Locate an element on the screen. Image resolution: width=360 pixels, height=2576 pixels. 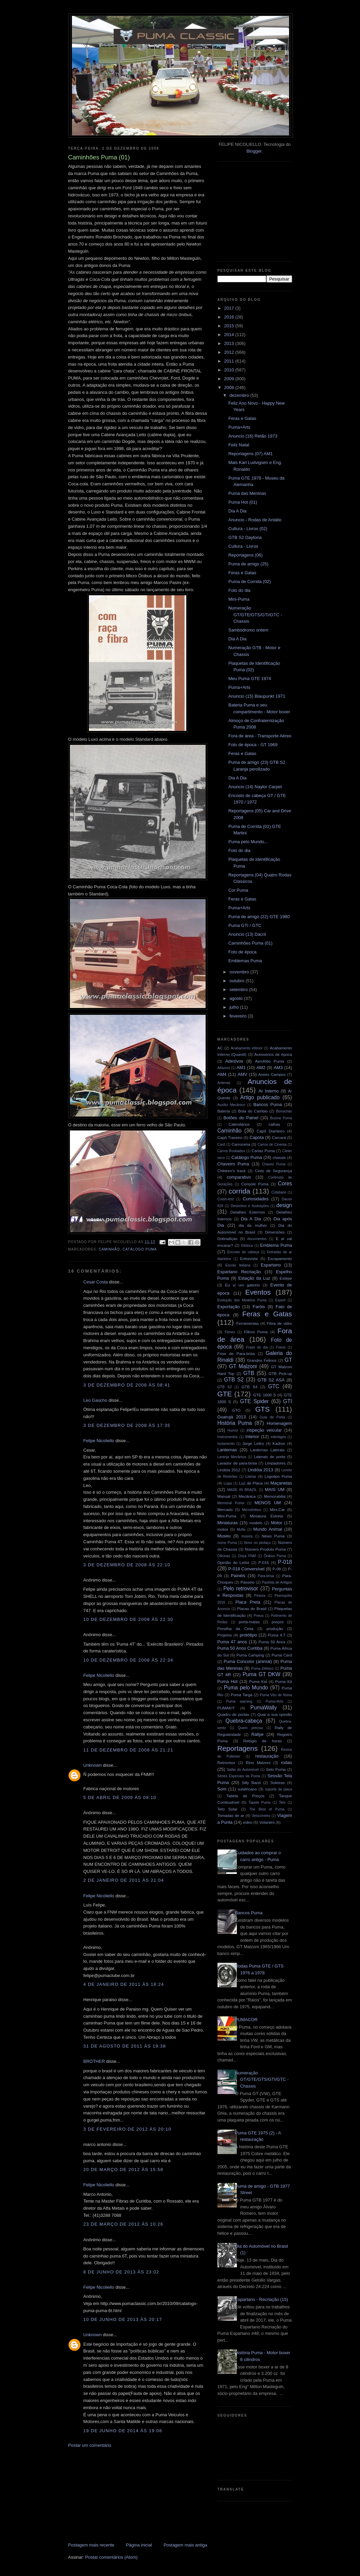
Laterais de porta is located at coordinates (269, 1456).